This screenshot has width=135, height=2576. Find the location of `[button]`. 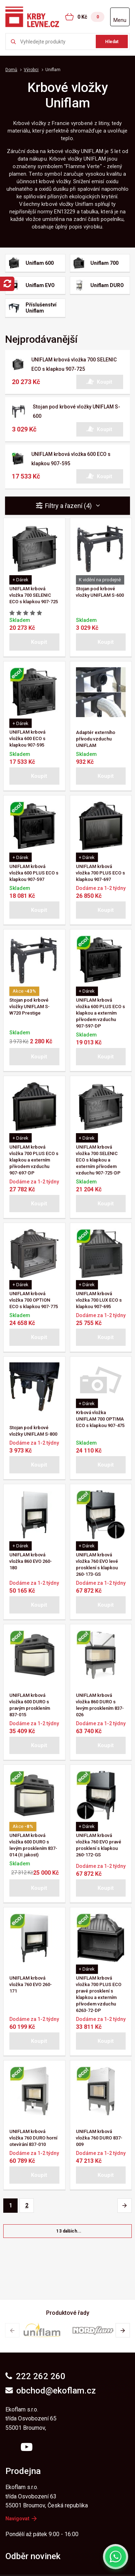

[button] is located at coordinates (99, 382).